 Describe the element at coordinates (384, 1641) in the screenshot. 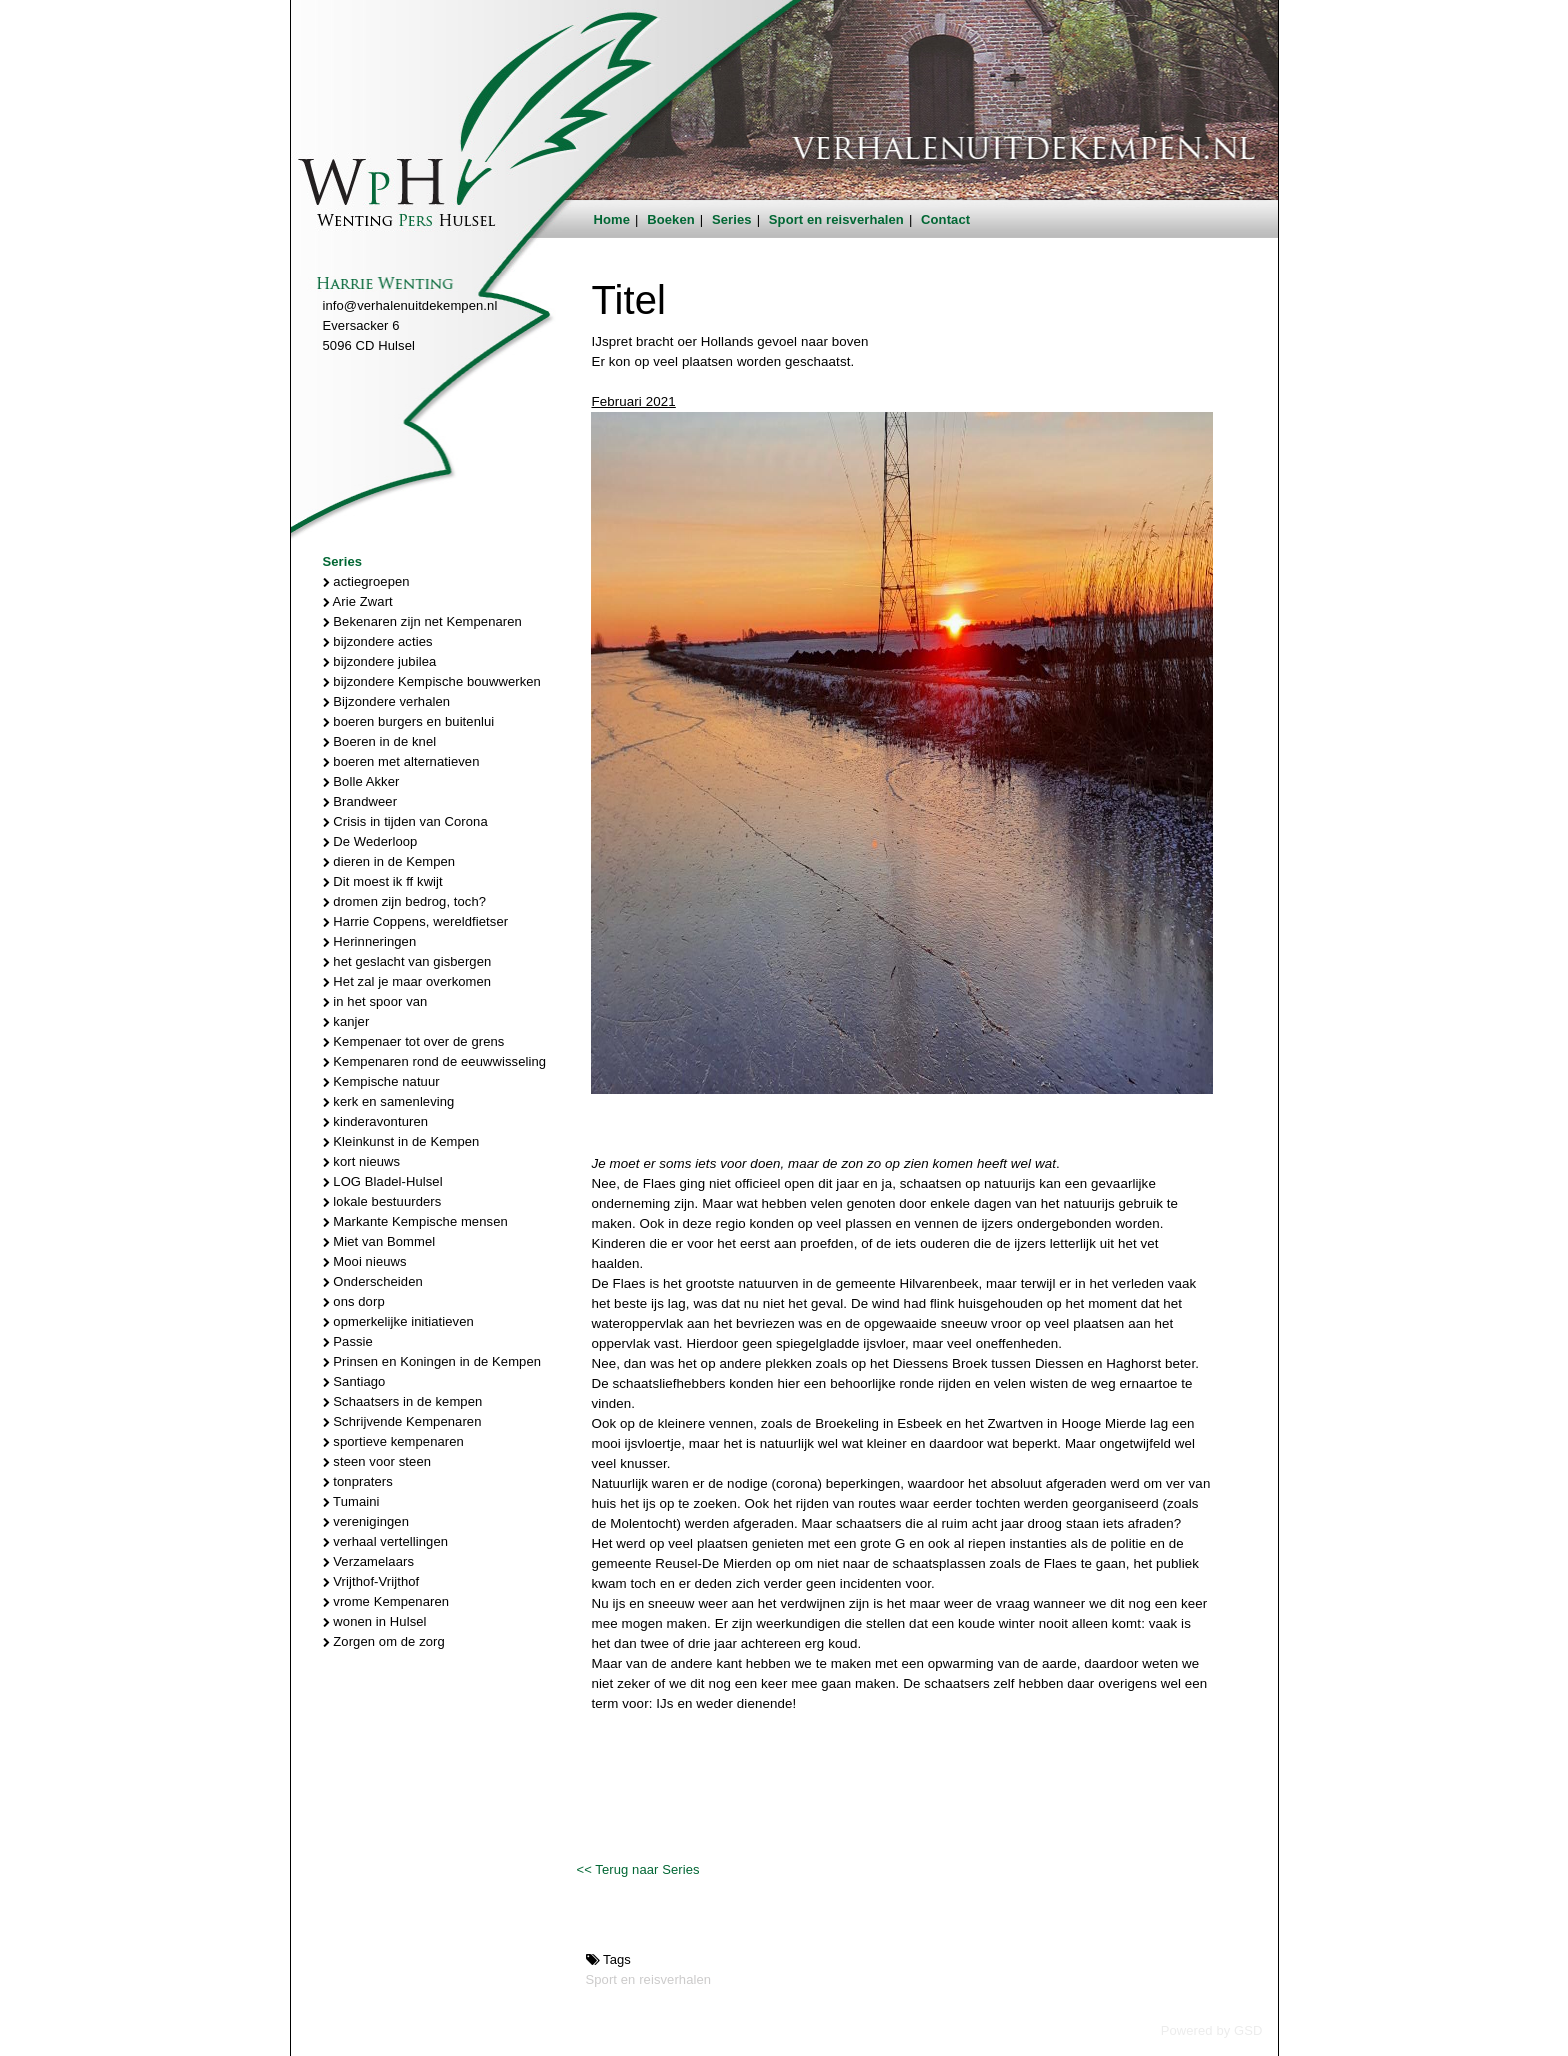

I see `Zorgen om de zorg` at that location.